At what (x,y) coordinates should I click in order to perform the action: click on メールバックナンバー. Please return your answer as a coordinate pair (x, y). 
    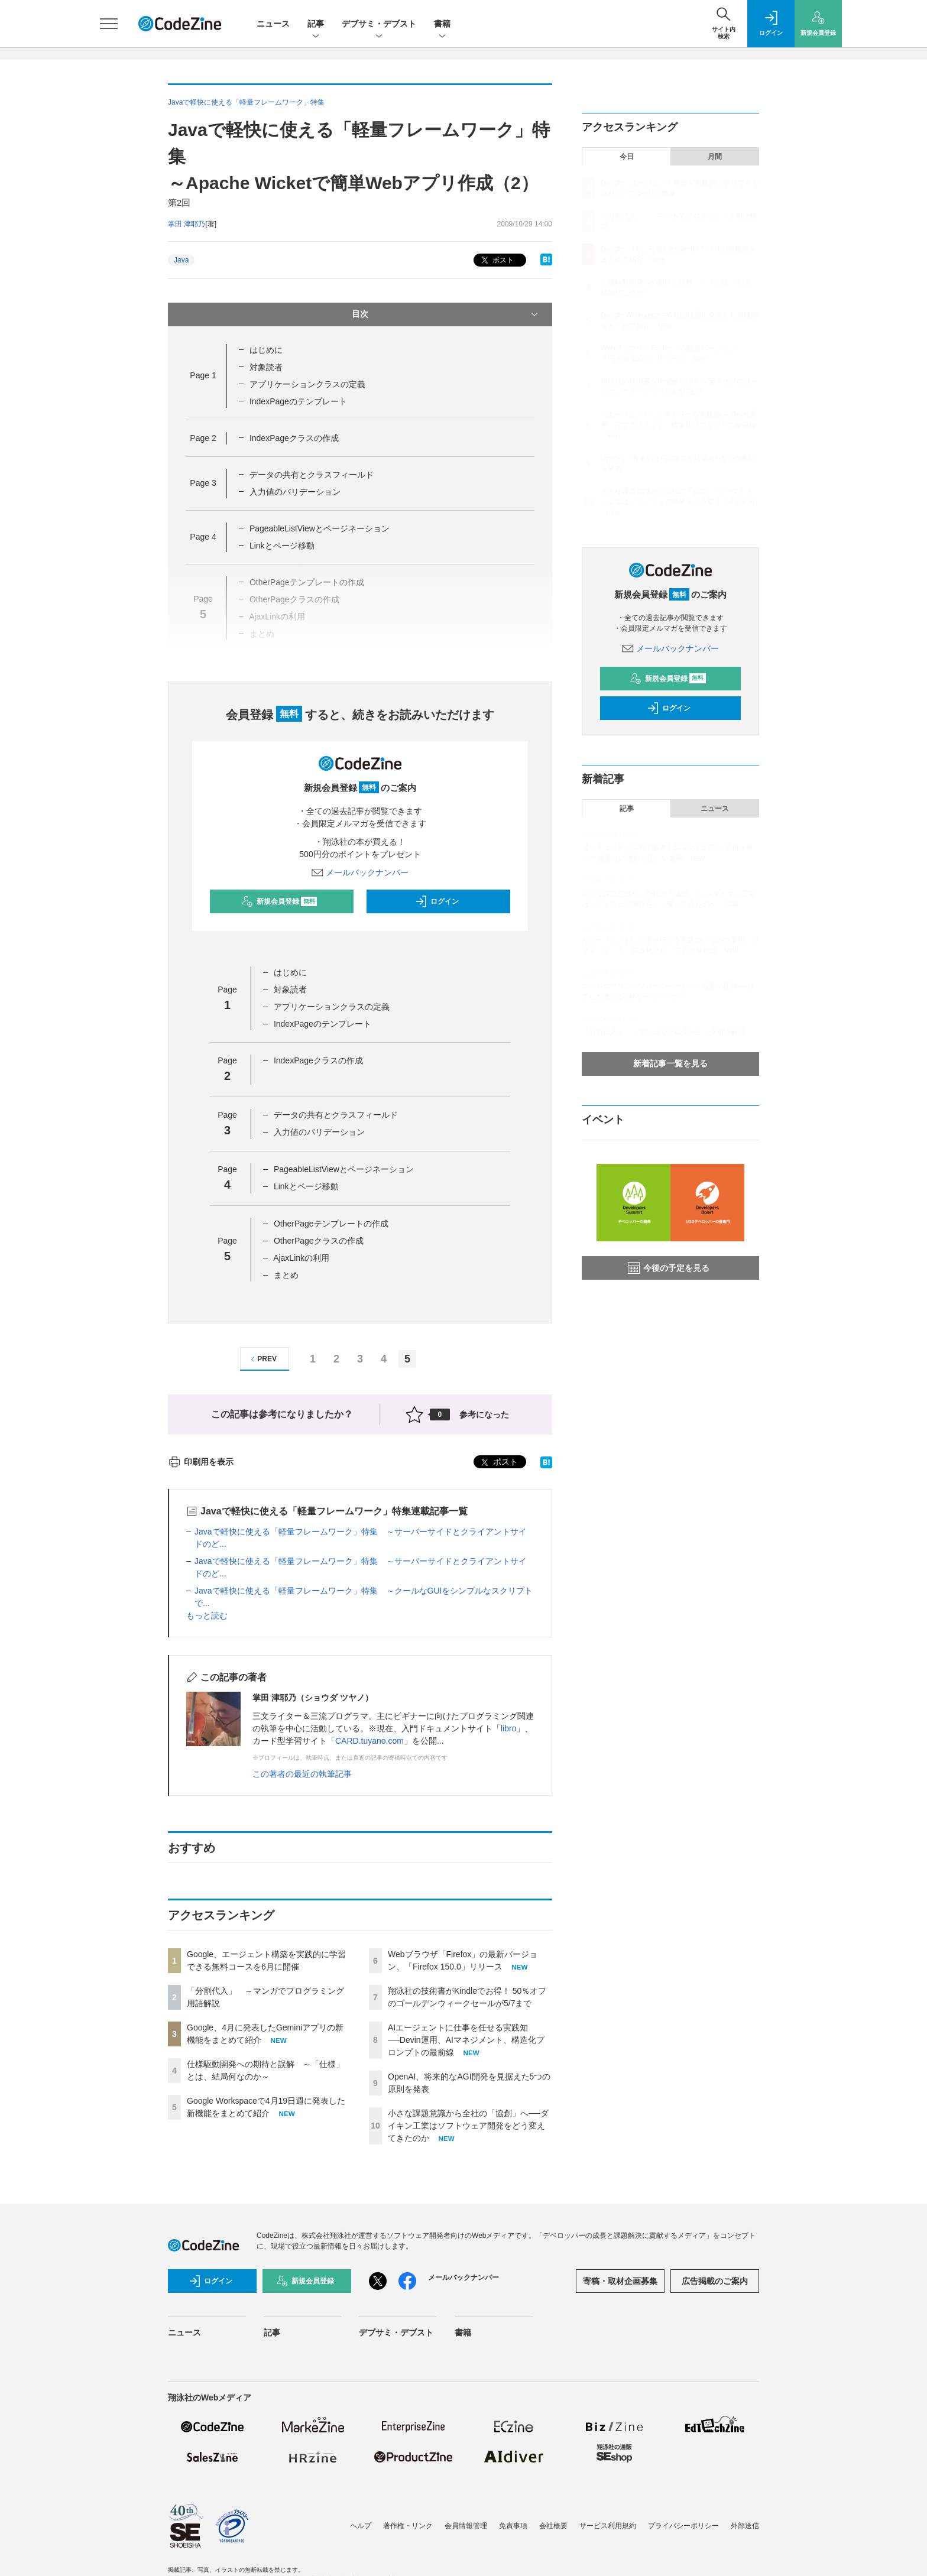
    Looking at the image, I should click on (360, 872).